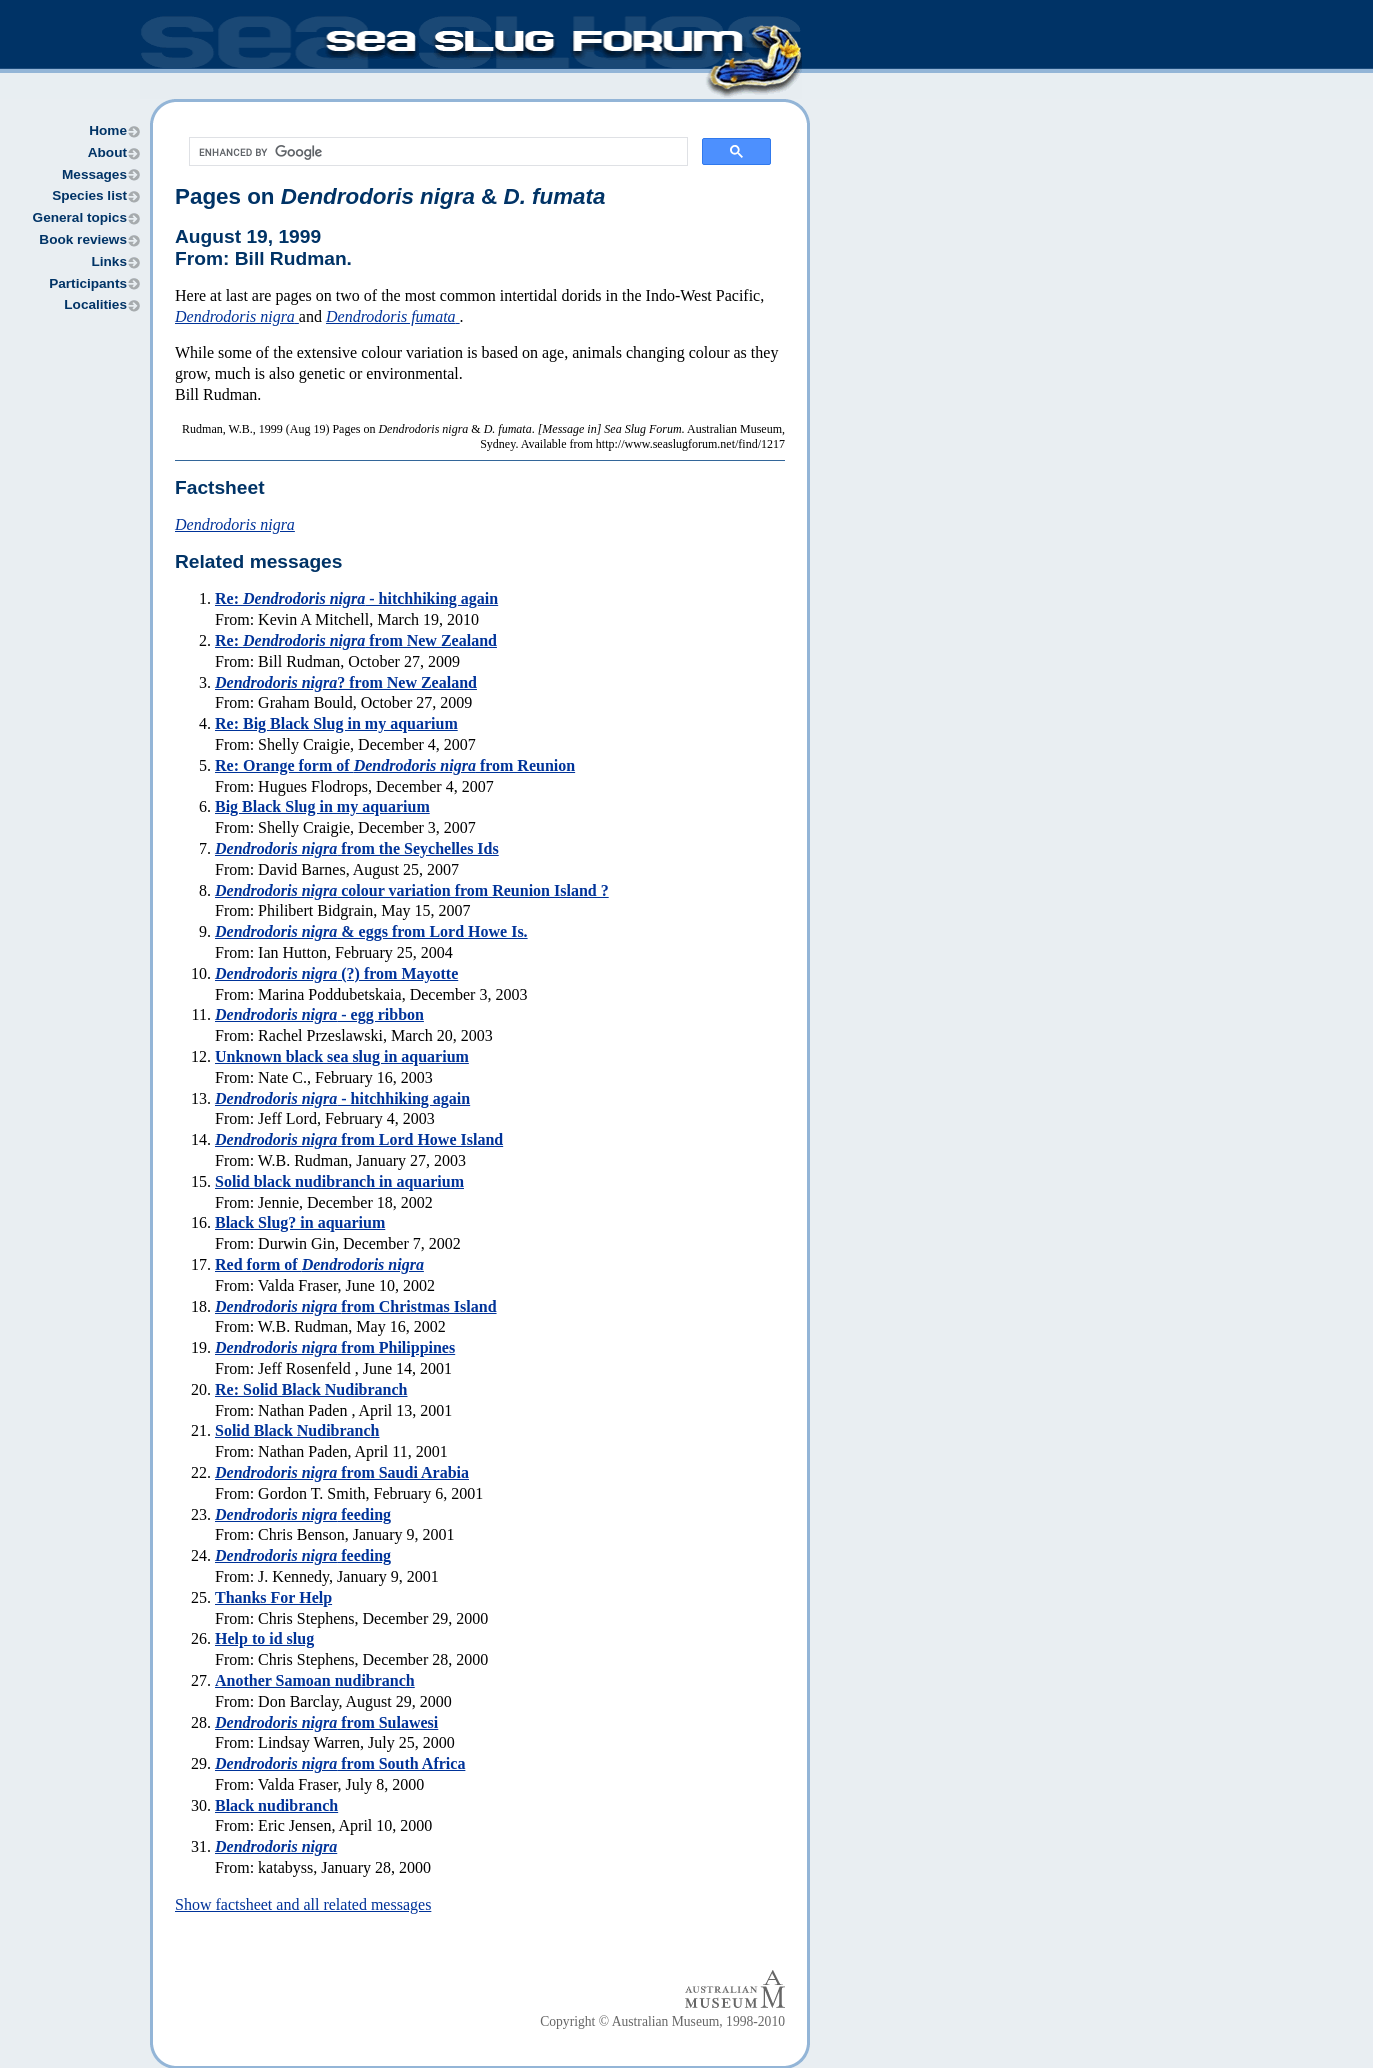 The width and height of the screenshot is (1373, 2068). I want to click on Localities, so click(95, 304).